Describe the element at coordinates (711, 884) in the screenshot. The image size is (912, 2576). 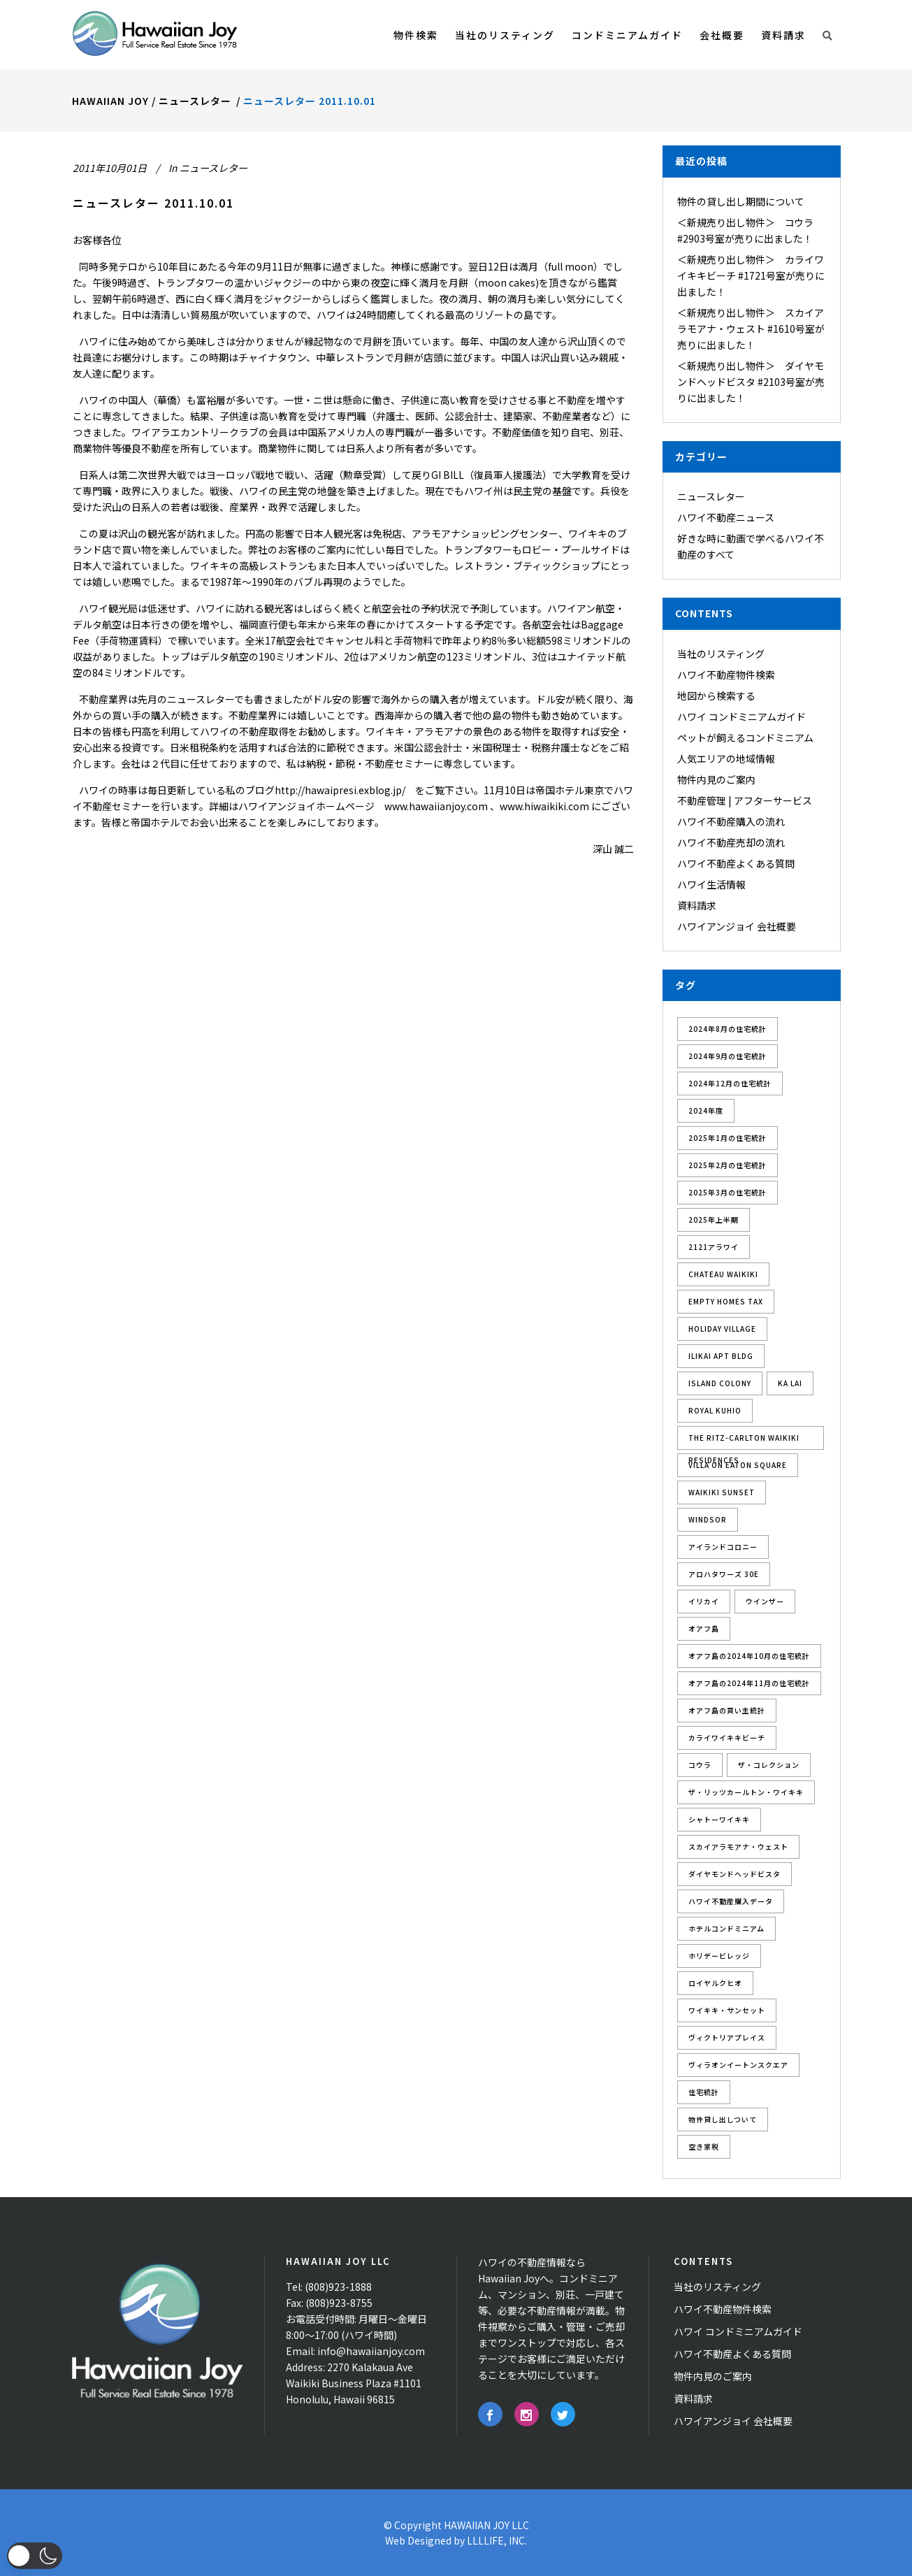
I see `ハワイ生活情報` at that location.